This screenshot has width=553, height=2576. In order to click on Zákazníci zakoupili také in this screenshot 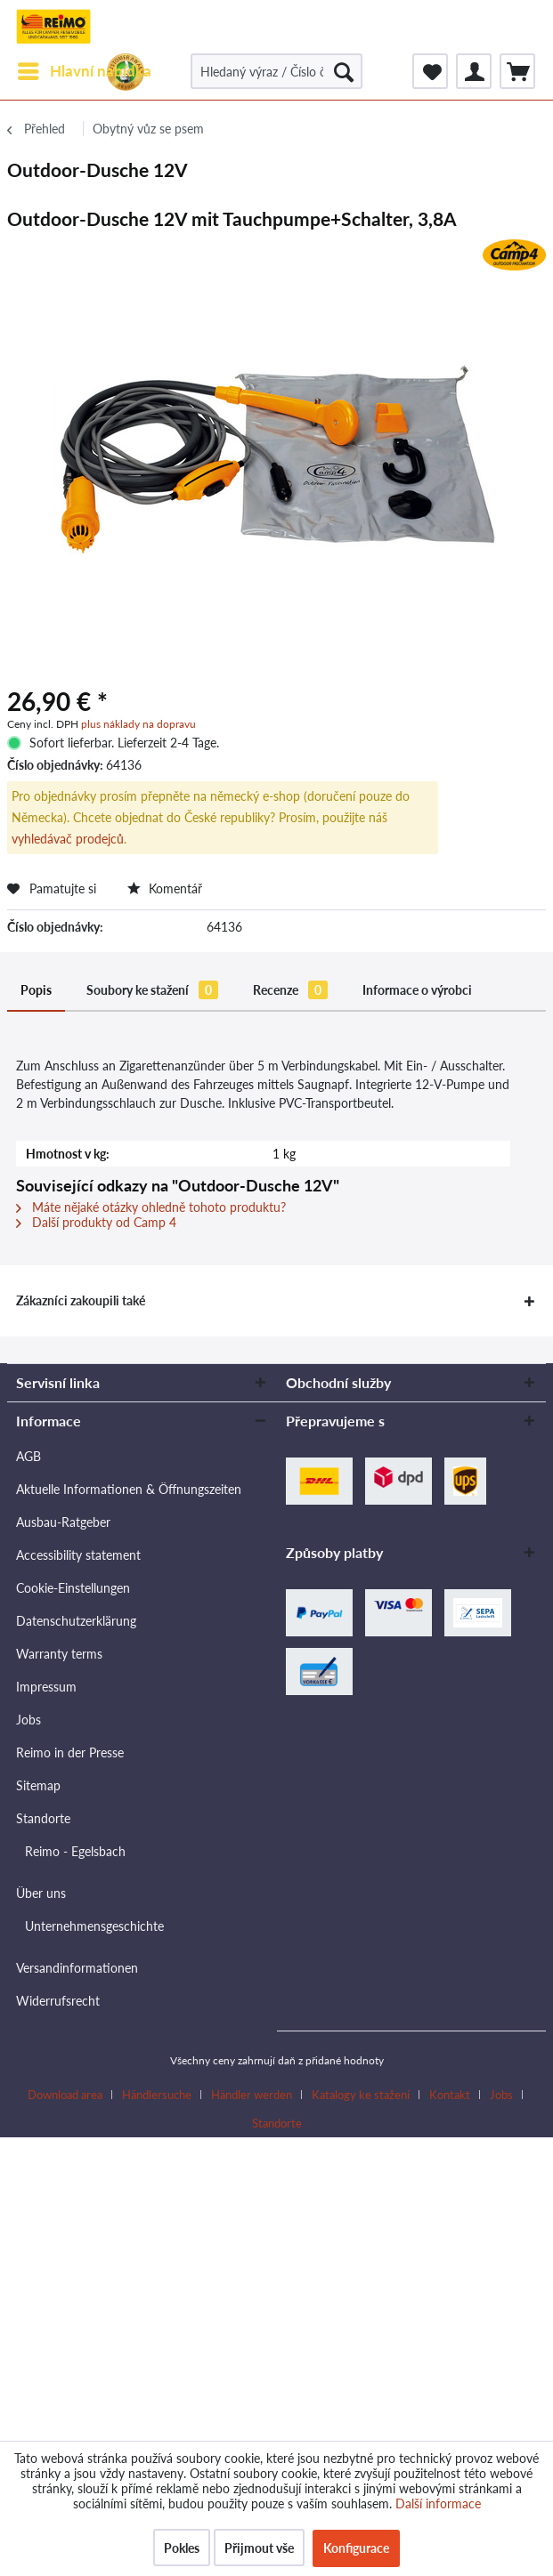, I will do `click(80, 1300)`.